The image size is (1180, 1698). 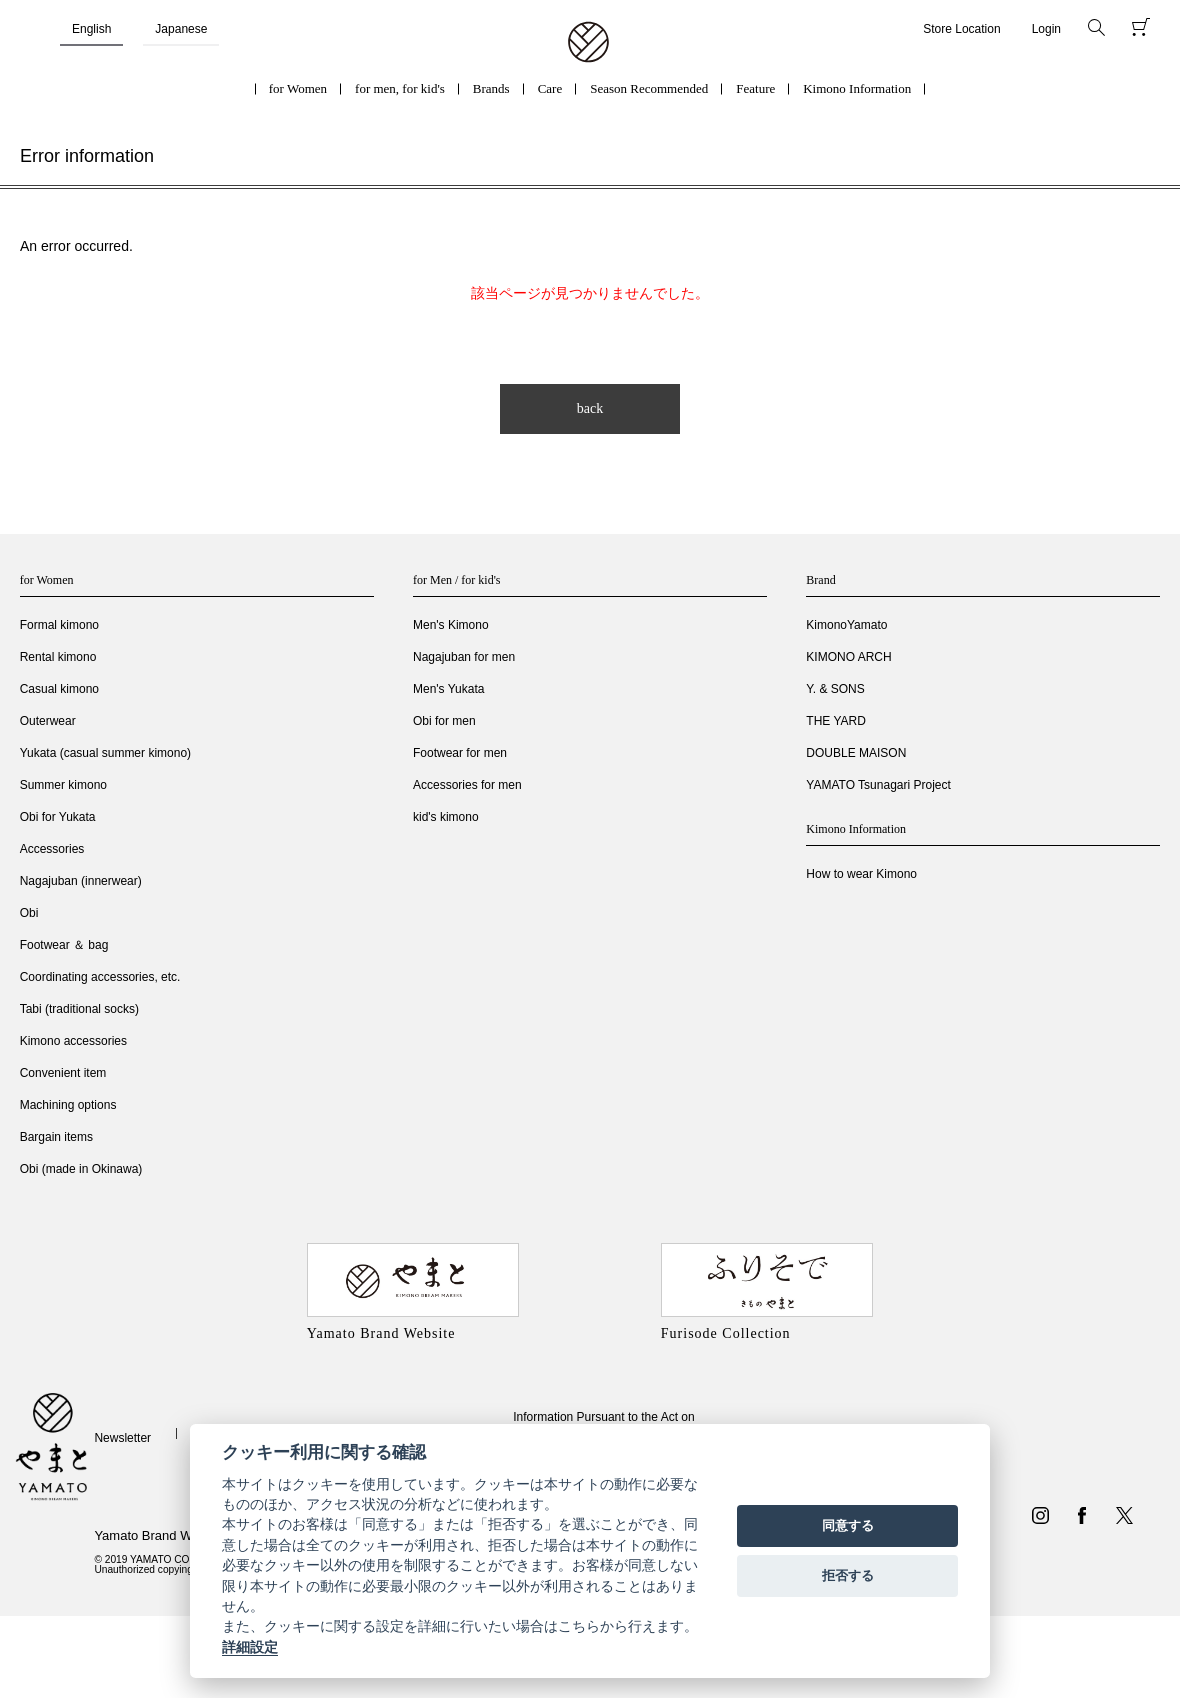 I want to click on Outerwear, so click(x=48, y=721).